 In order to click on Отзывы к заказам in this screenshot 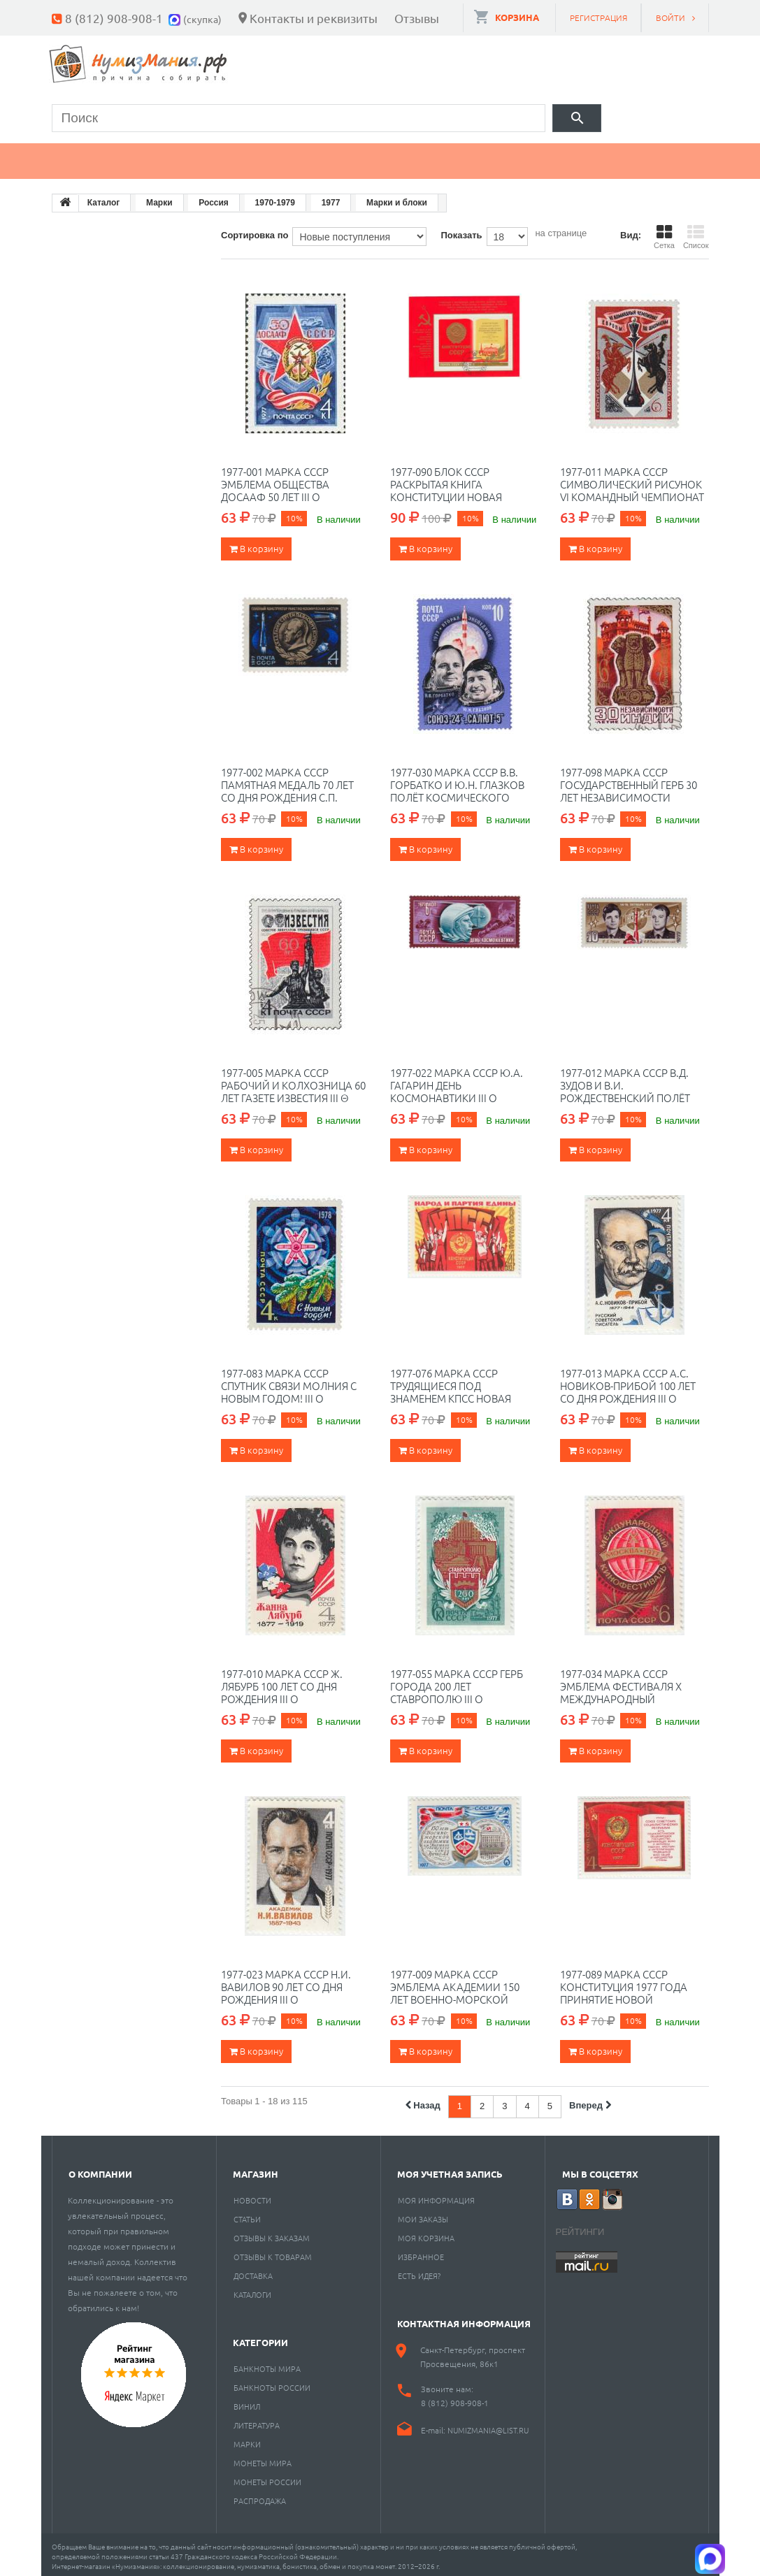, I will do `click(272, 2233)`.